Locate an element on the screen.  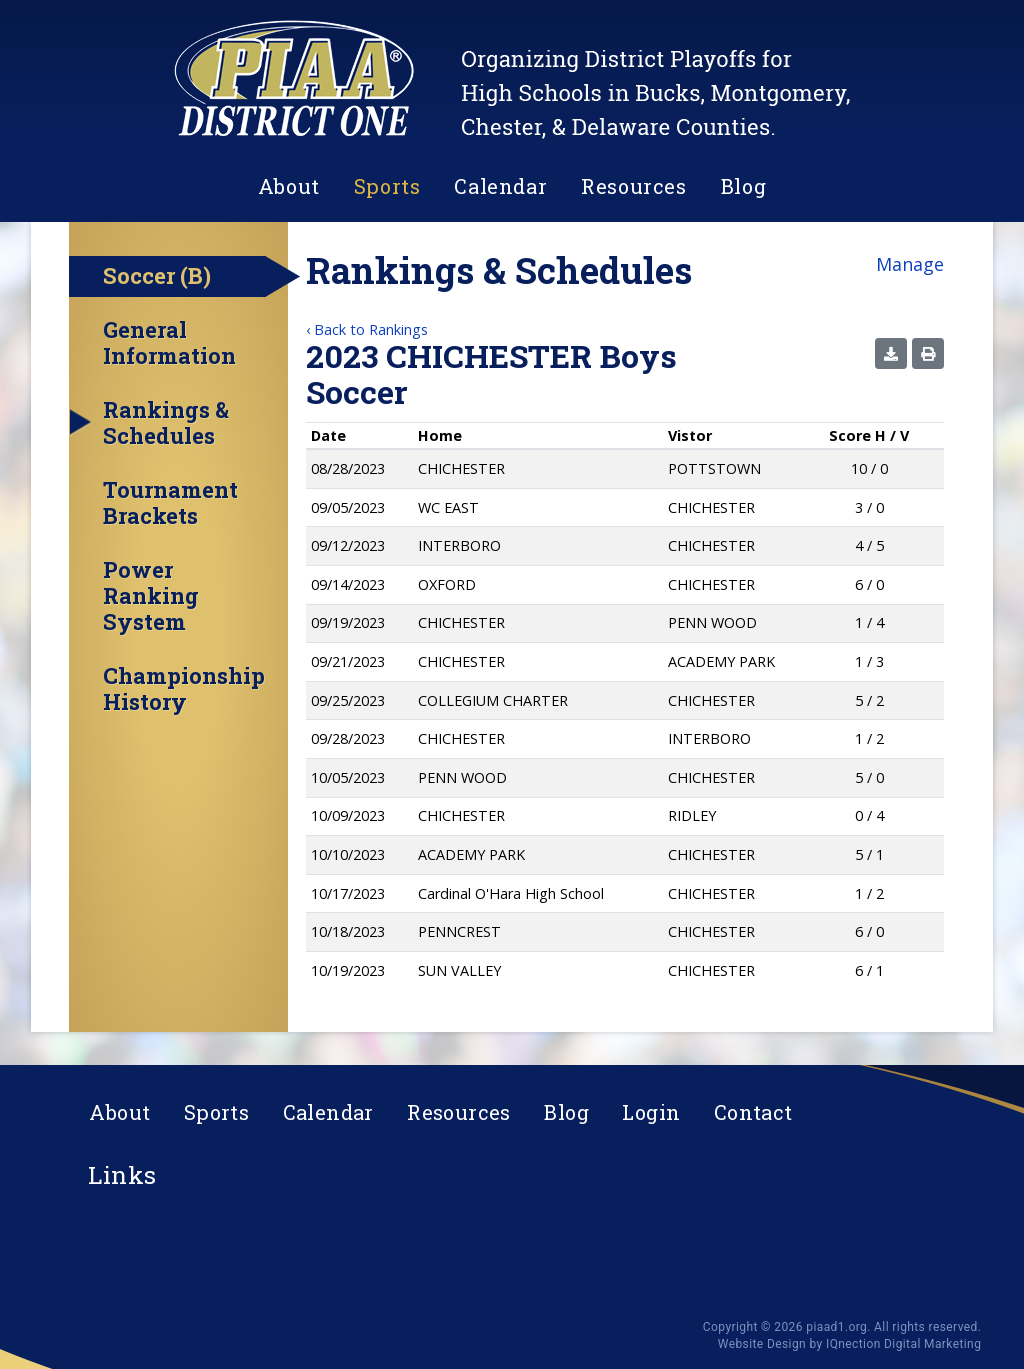
Contact is located at coordinates (753, 1112).